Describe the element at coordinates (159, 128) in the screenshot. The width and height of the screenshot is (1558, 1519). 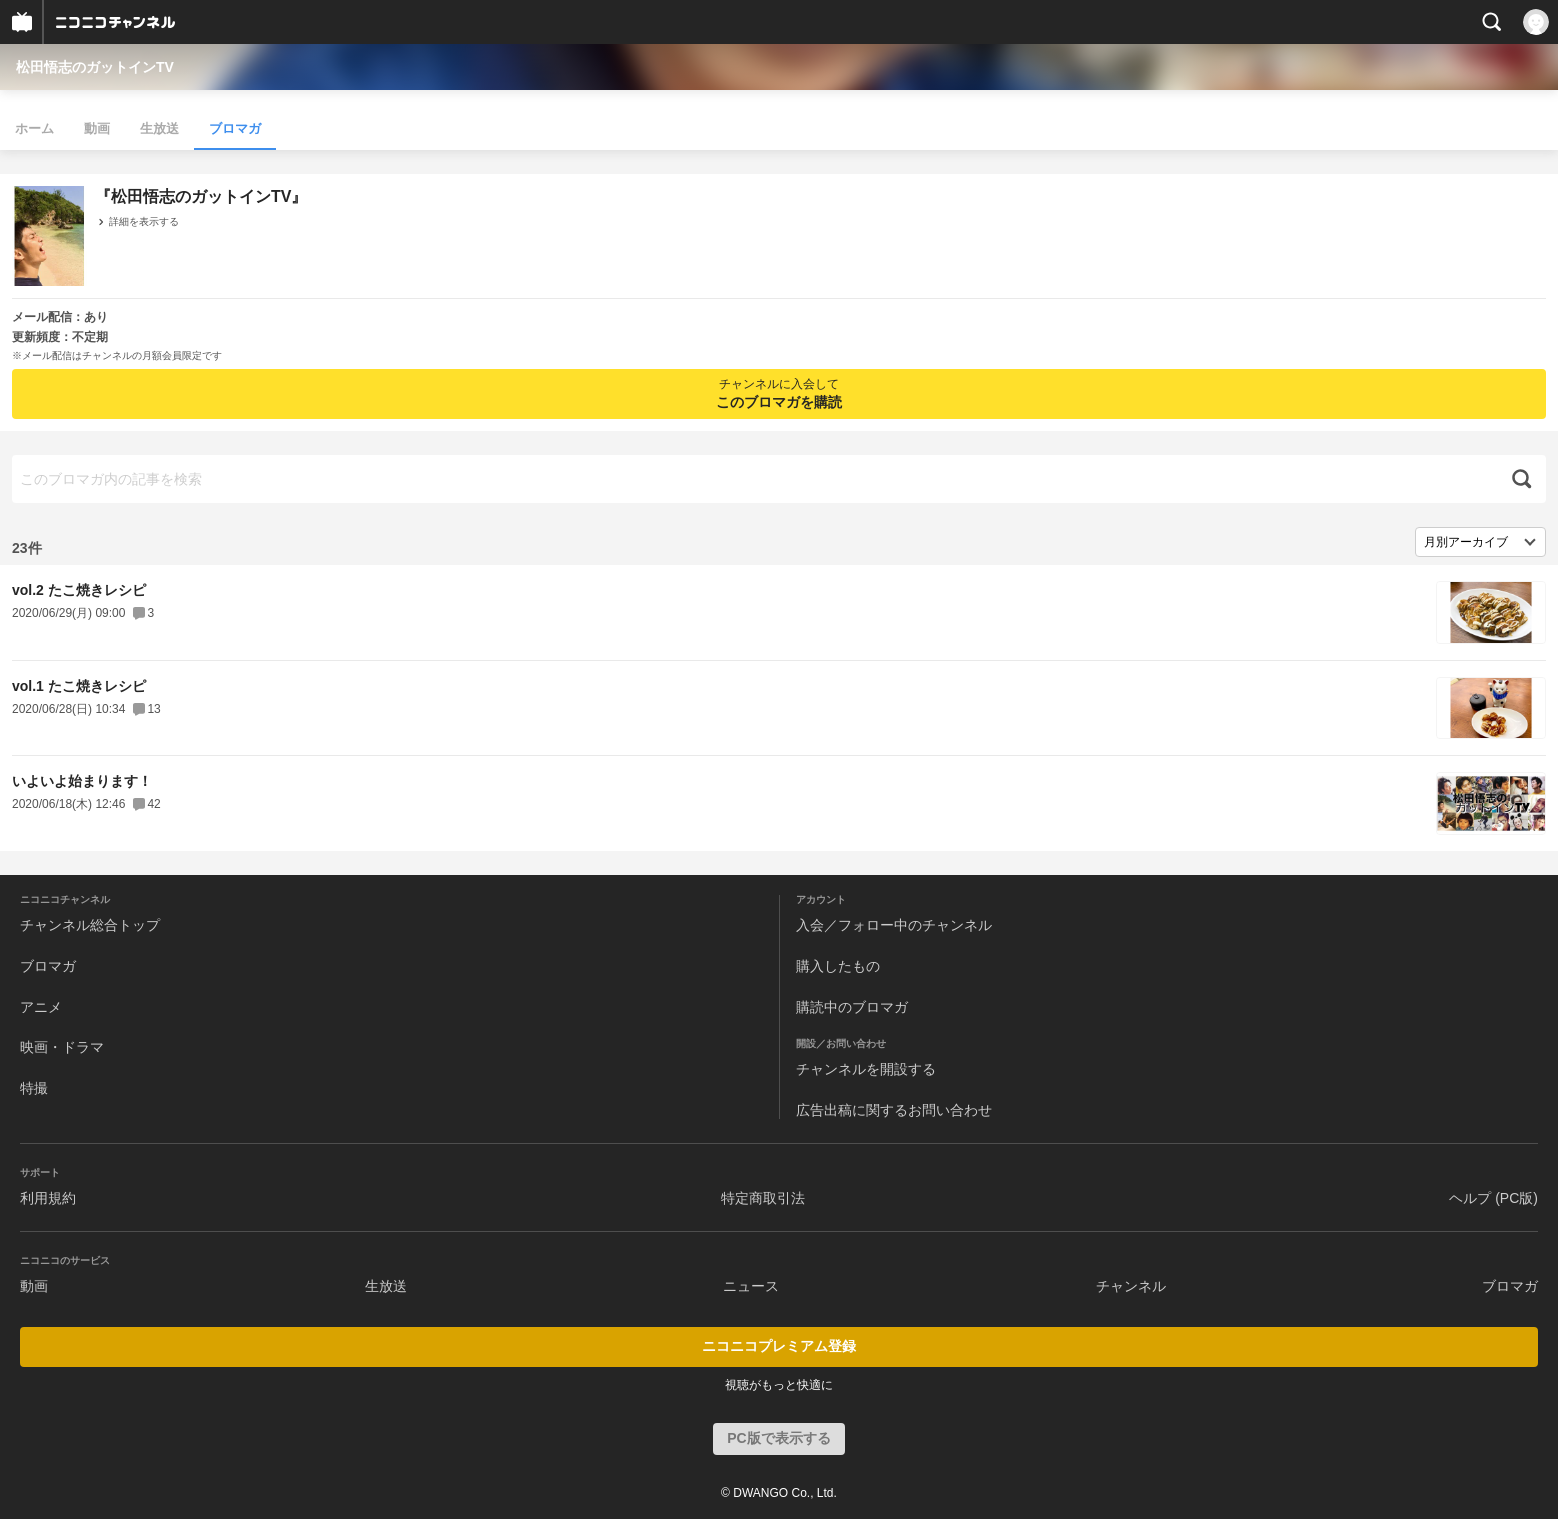
I see `生放送` at that location.